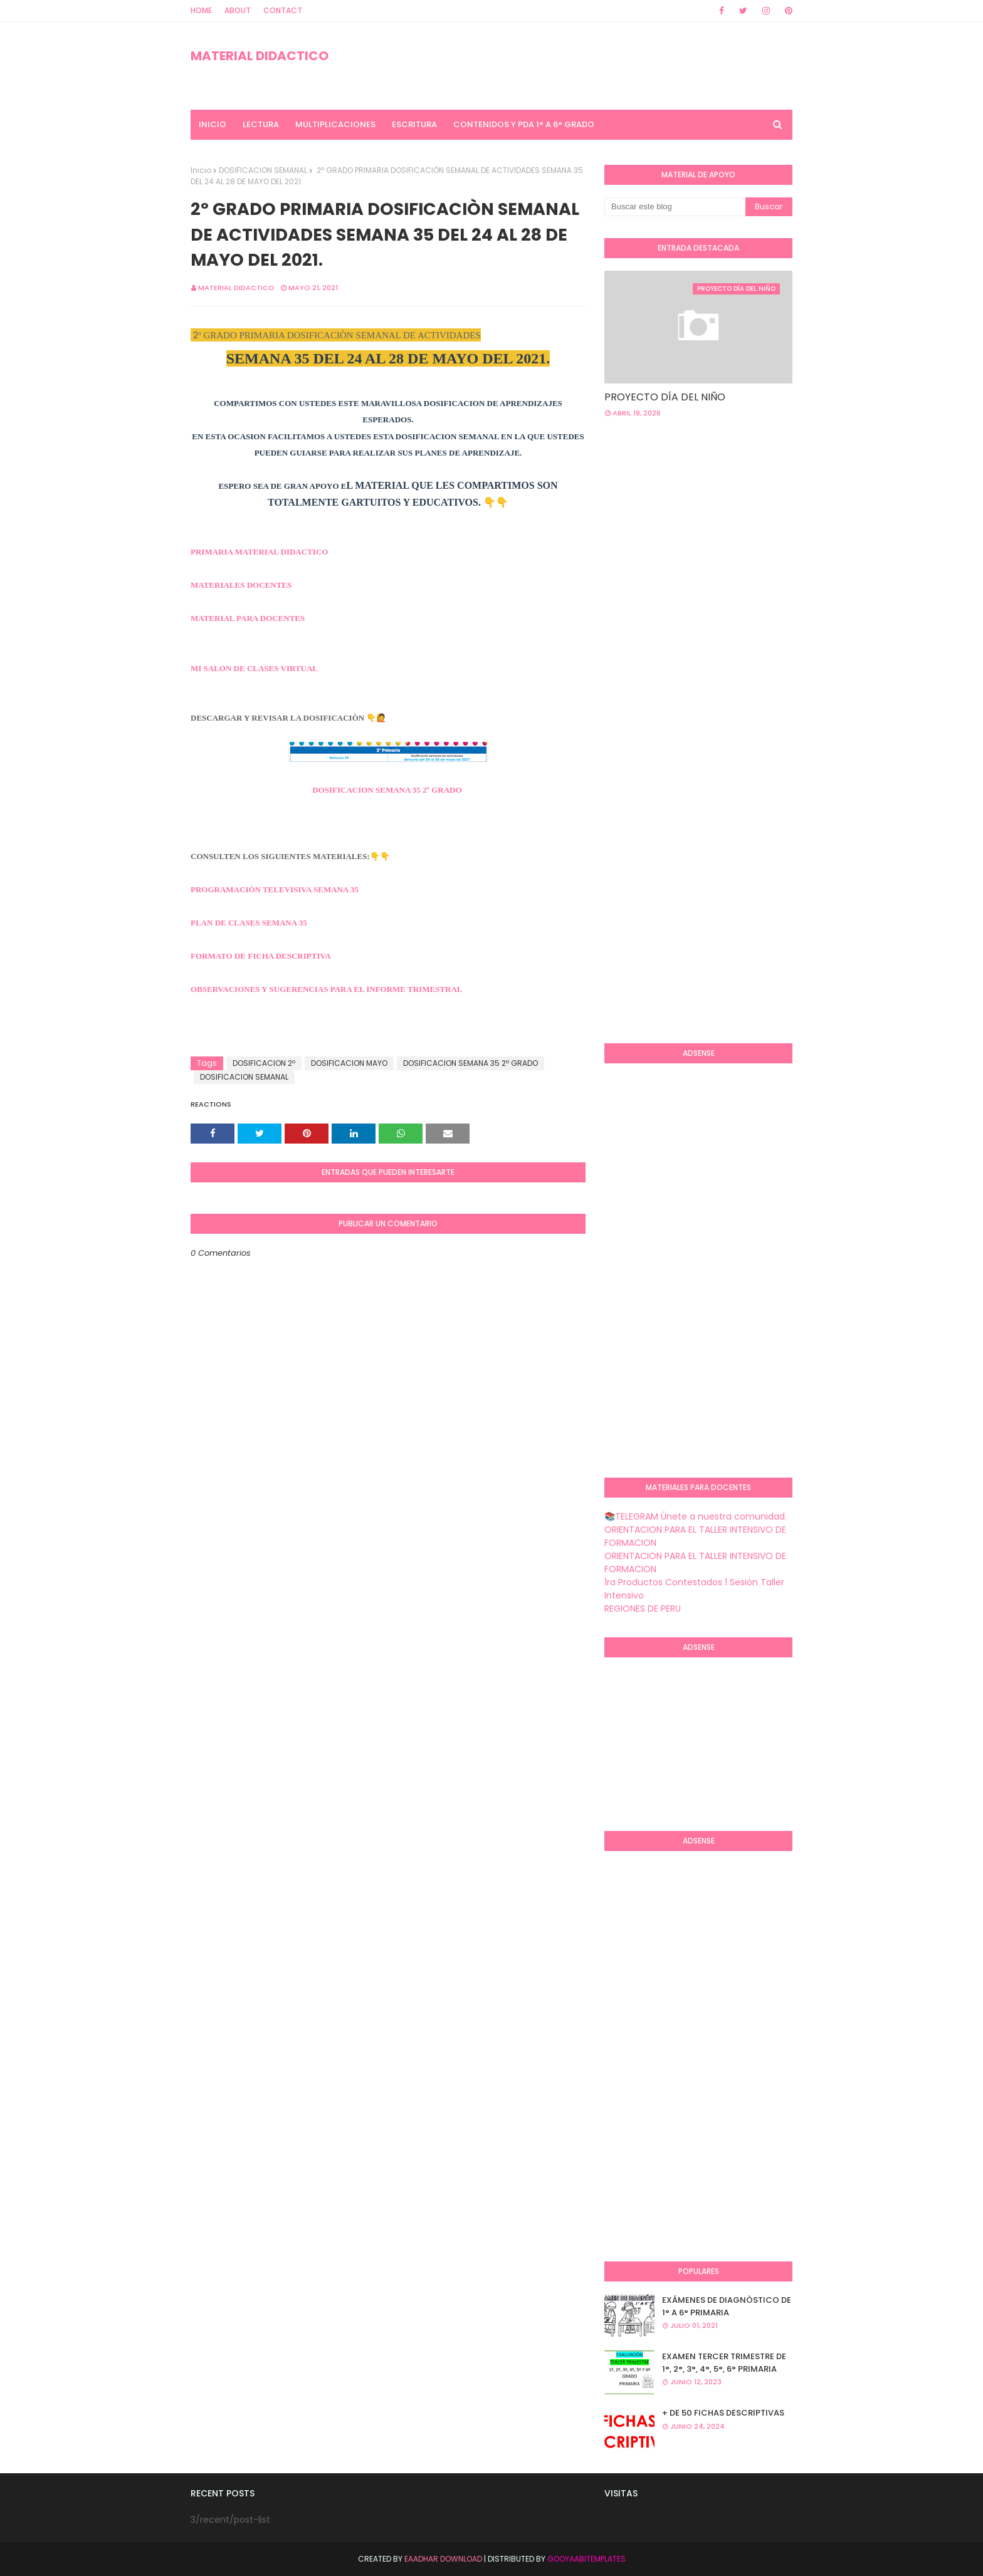  I want to click on [Advertisement], so click(654, 830).